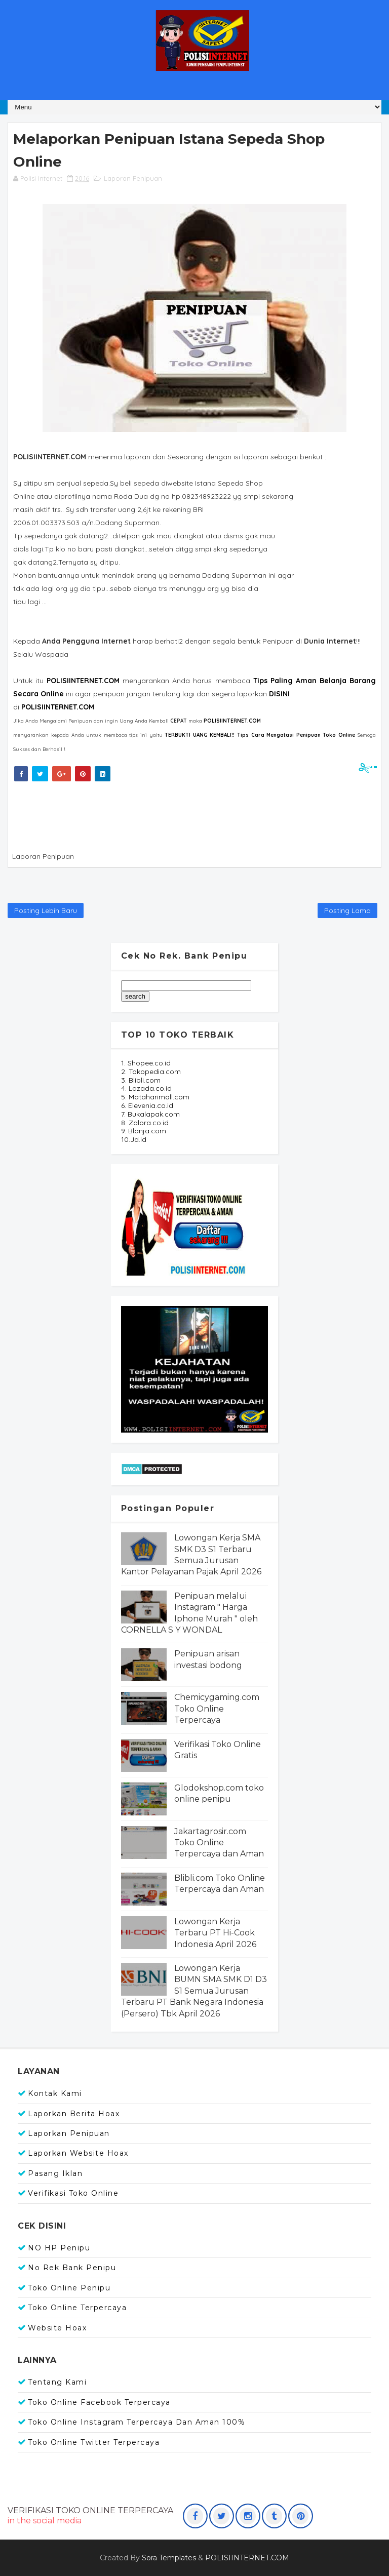 Image resolution: width=389 pixels, height=2576 pixels. I want to click on 1. Shopee.co.id, so click(146, 1062).